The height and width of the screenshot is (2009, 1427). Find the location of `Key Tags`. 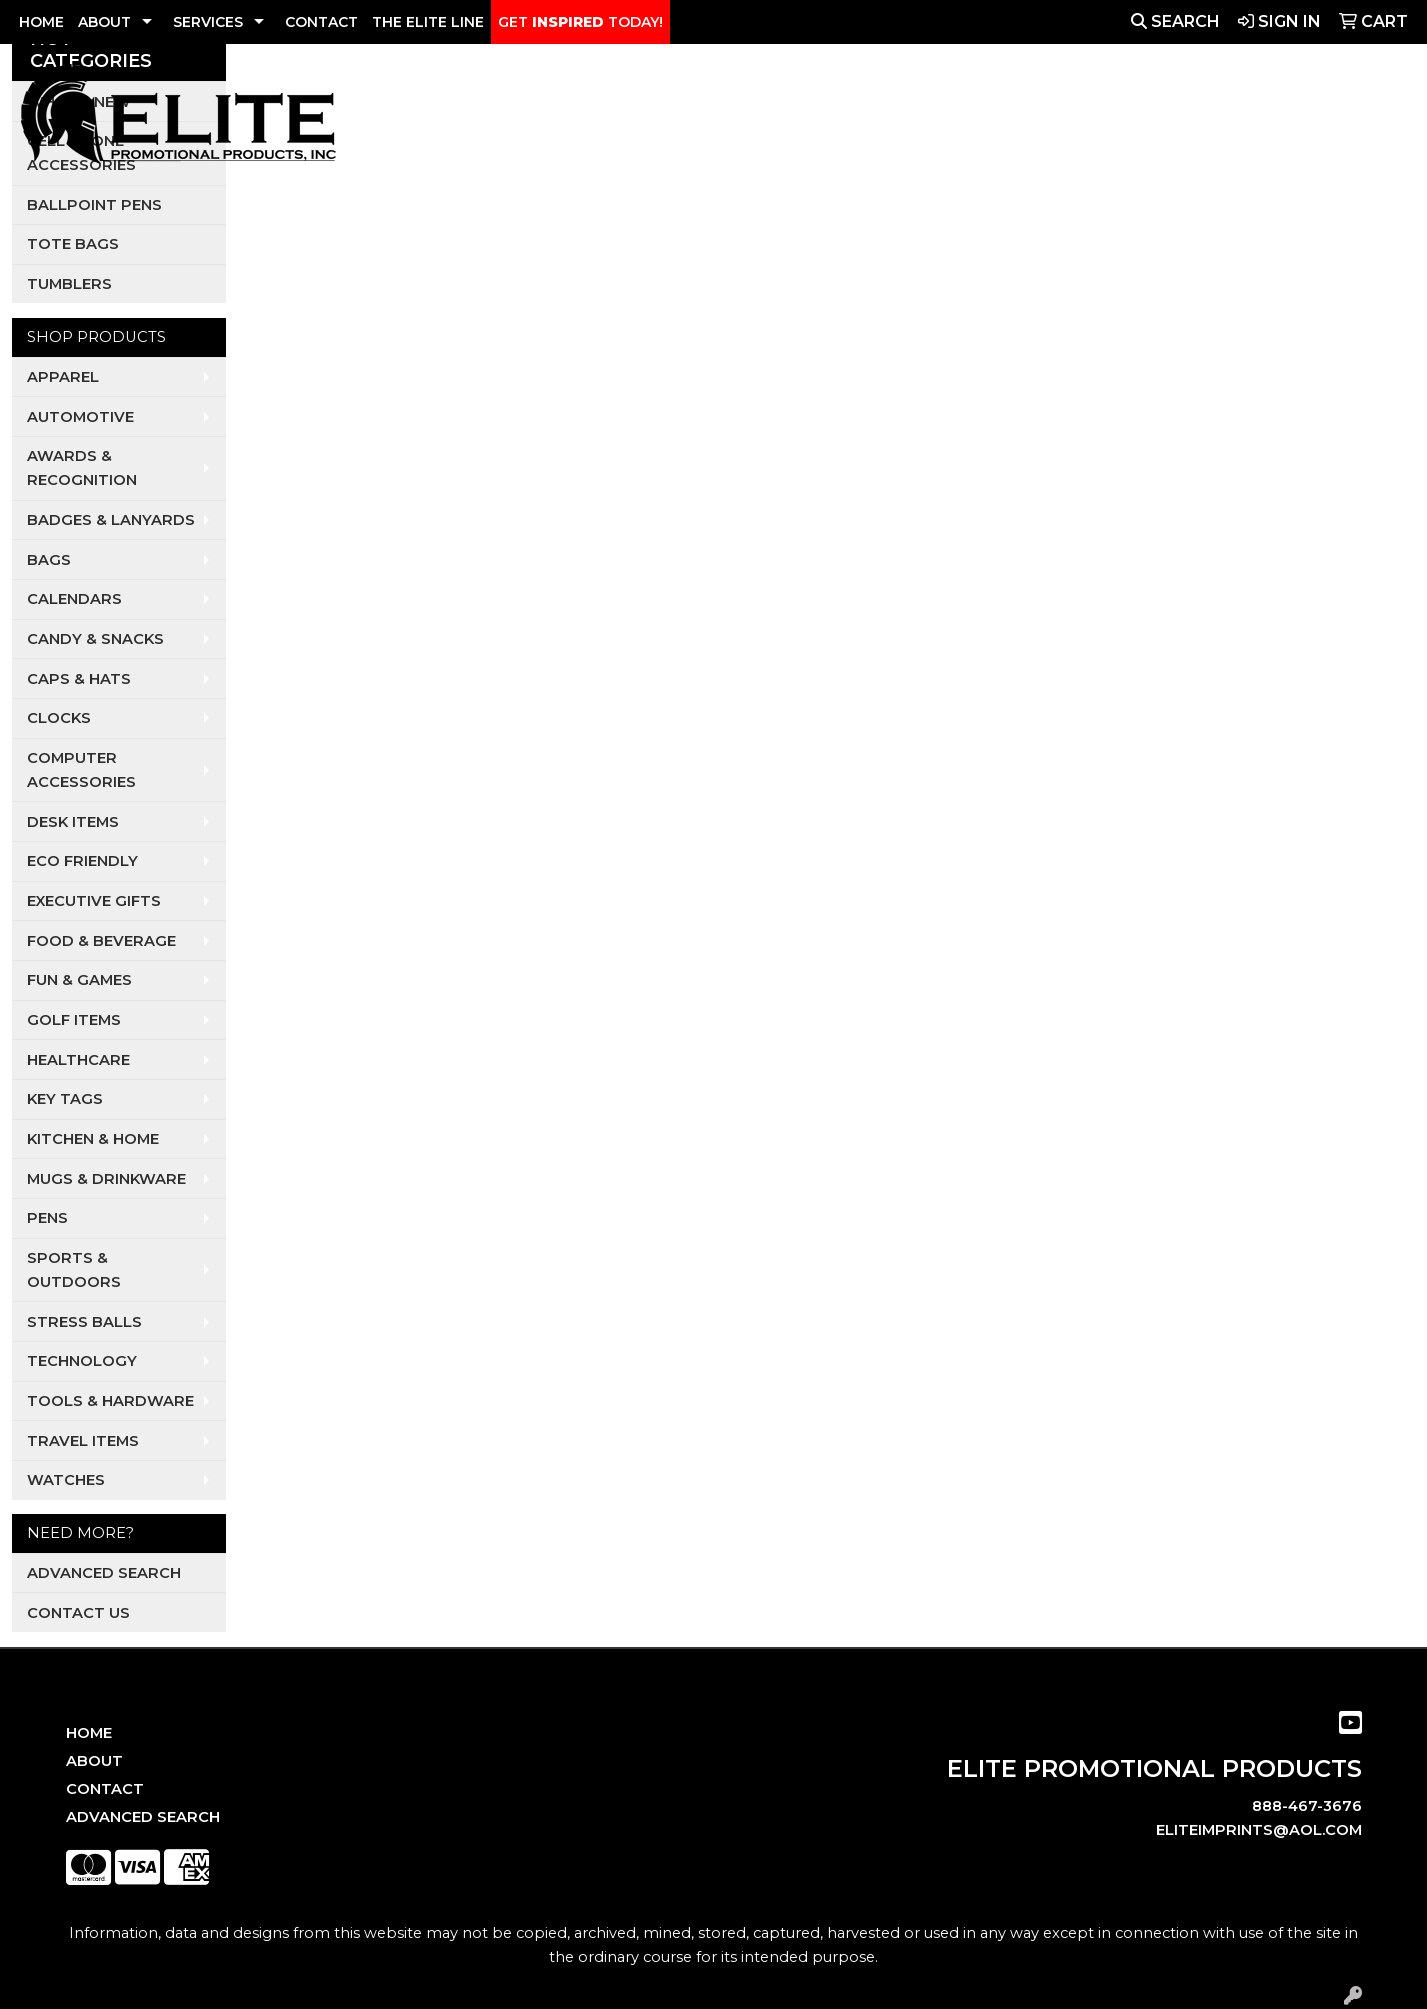

Key Tags is located at coordinates (65, 1099).